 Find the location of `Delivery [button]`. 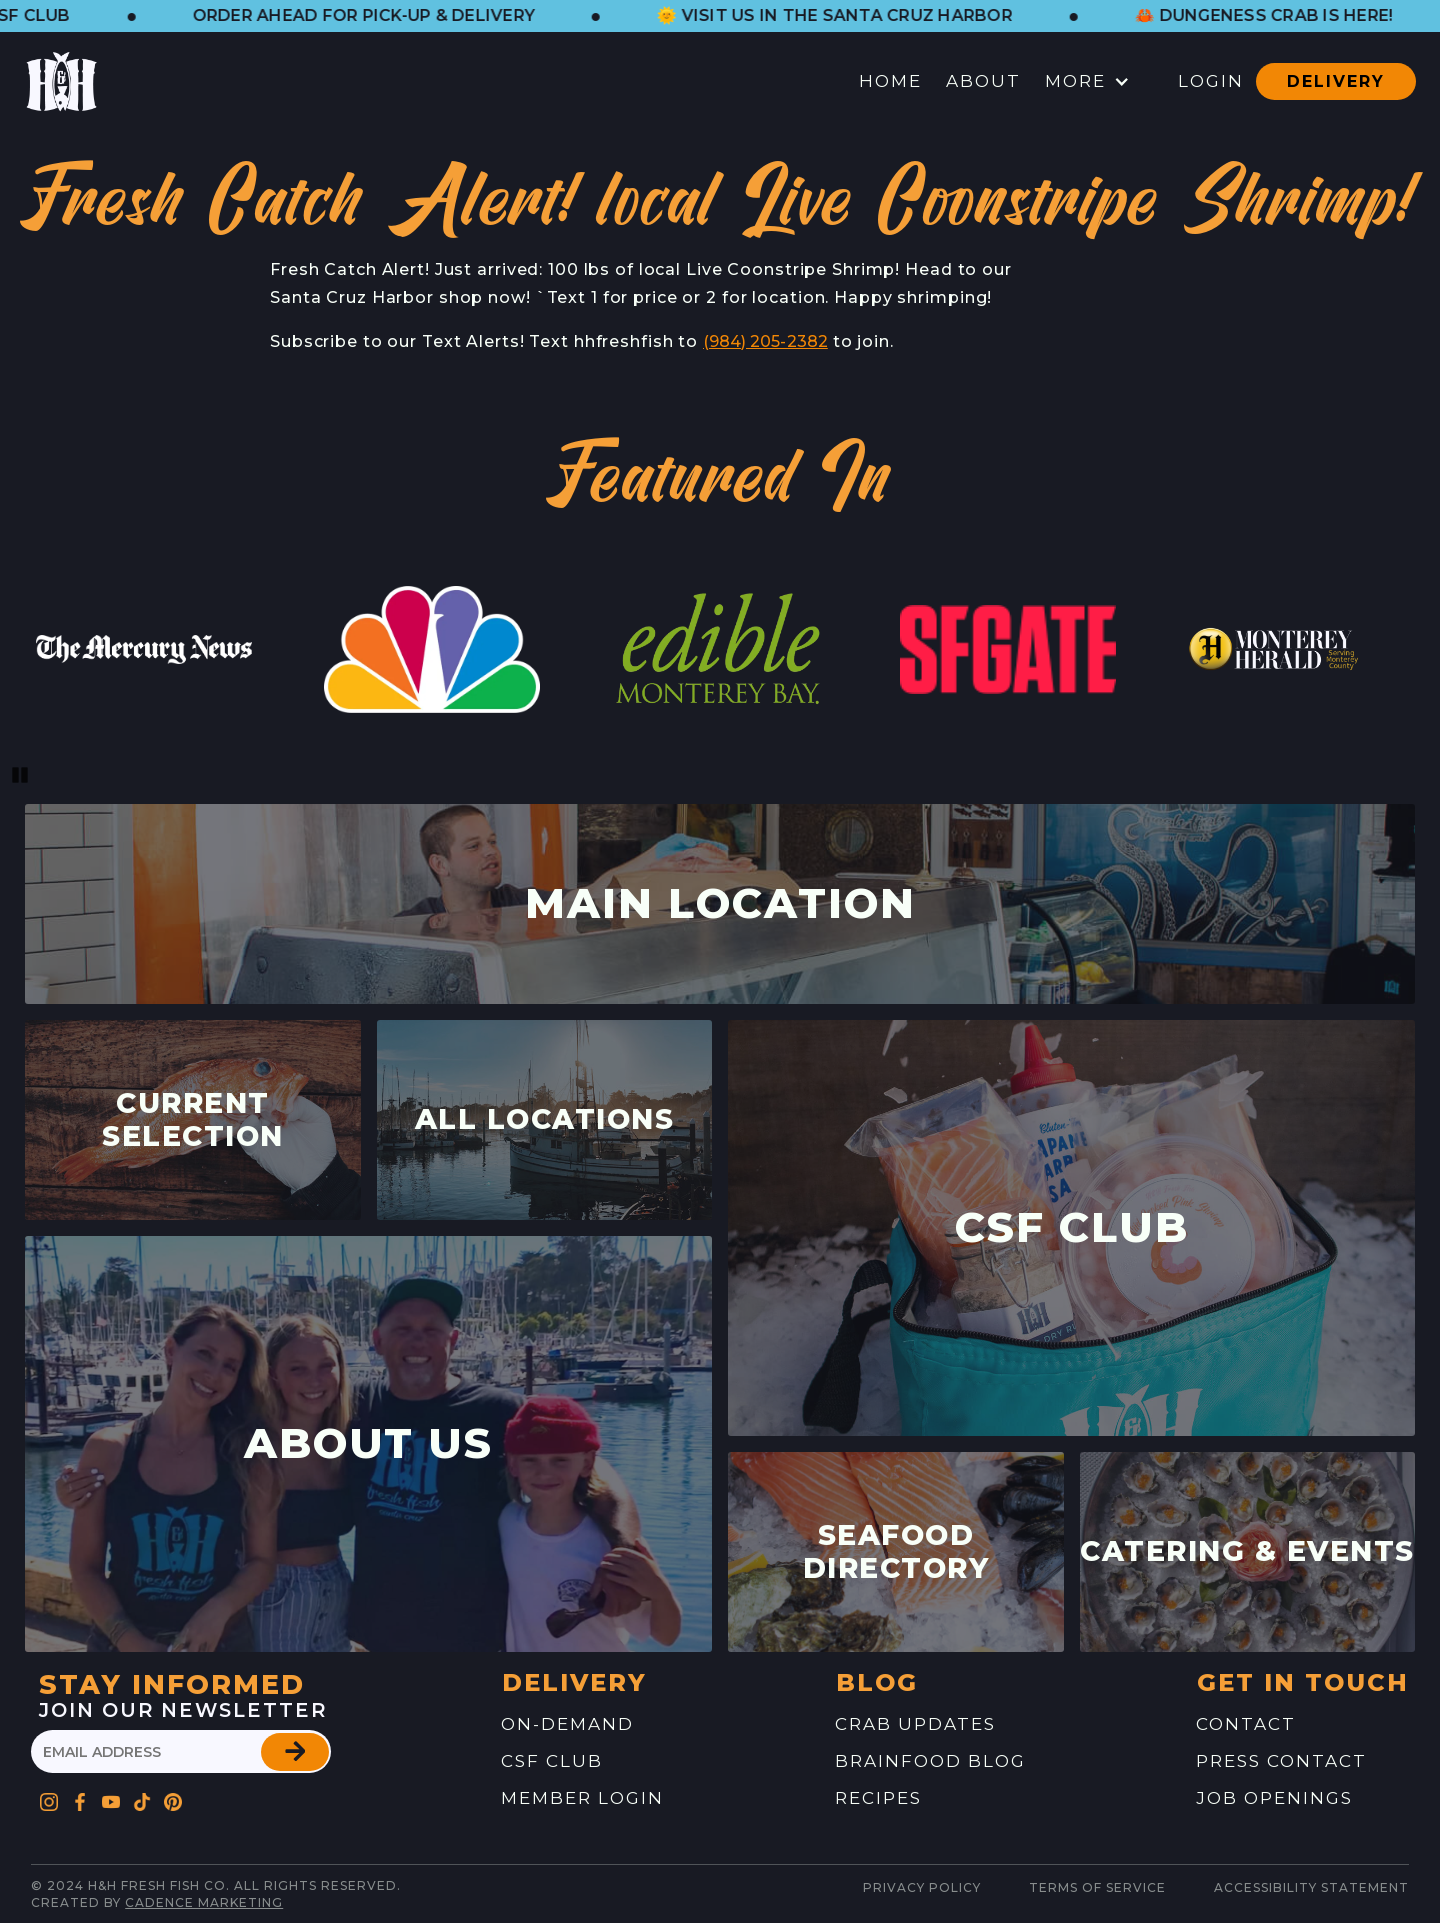

Delivery [button] is located at coordinates (1336, 81).